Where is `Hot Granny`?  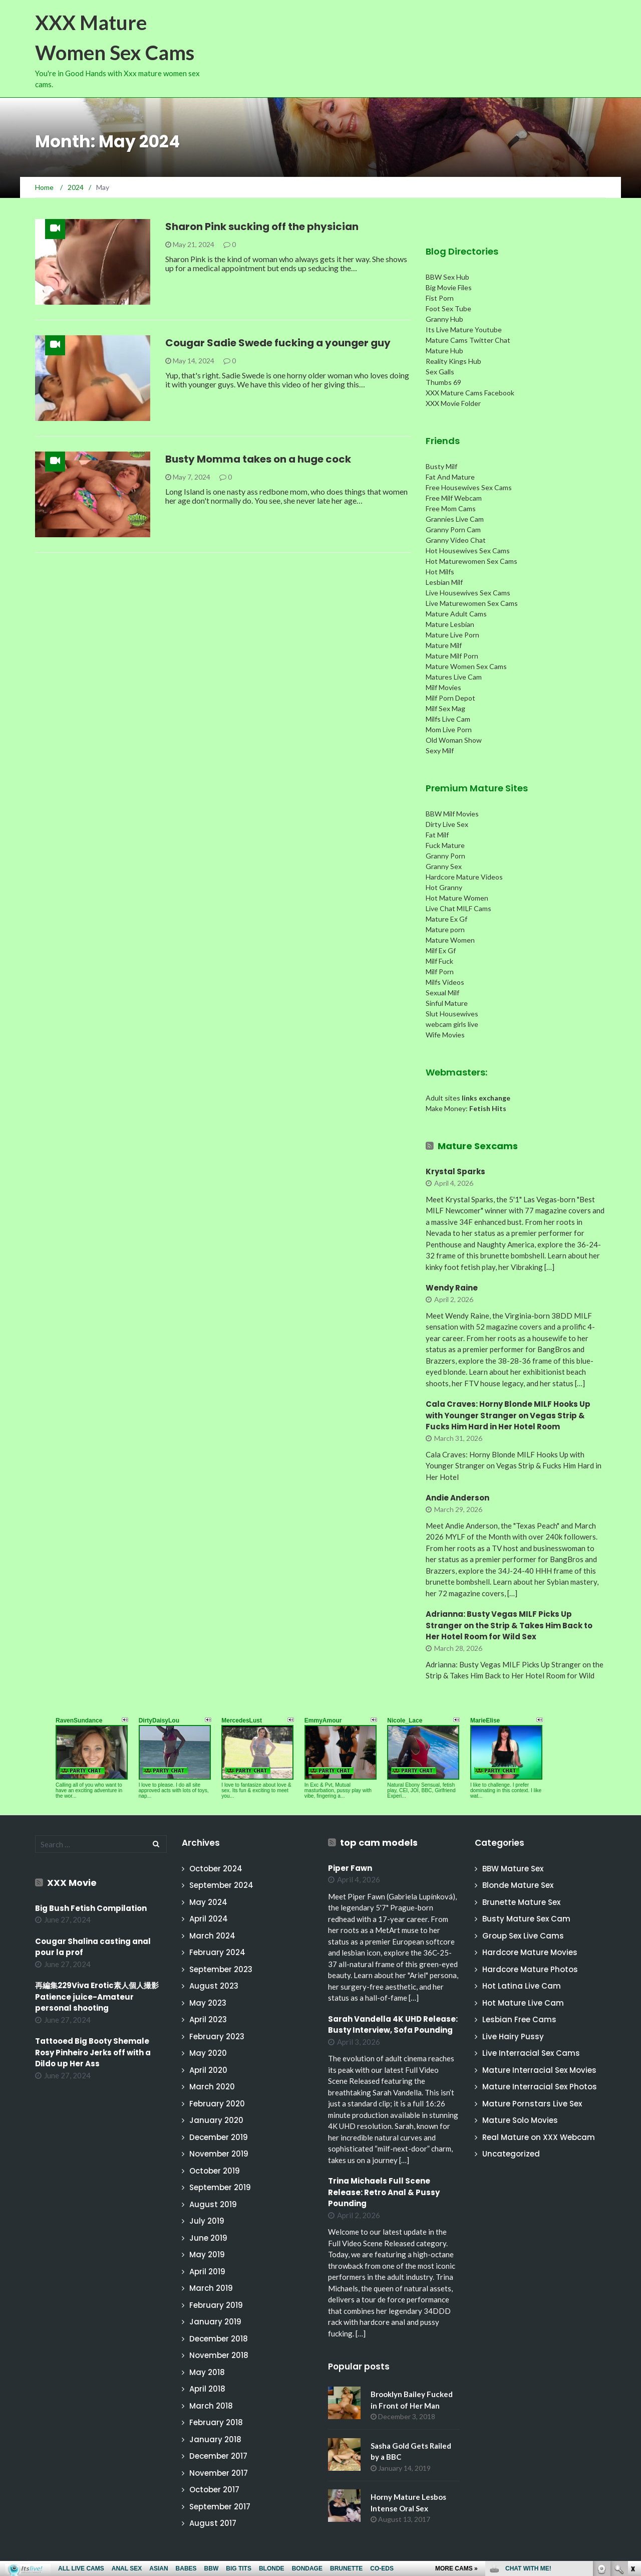 Hot Granny is located at coordinates (444, 887).